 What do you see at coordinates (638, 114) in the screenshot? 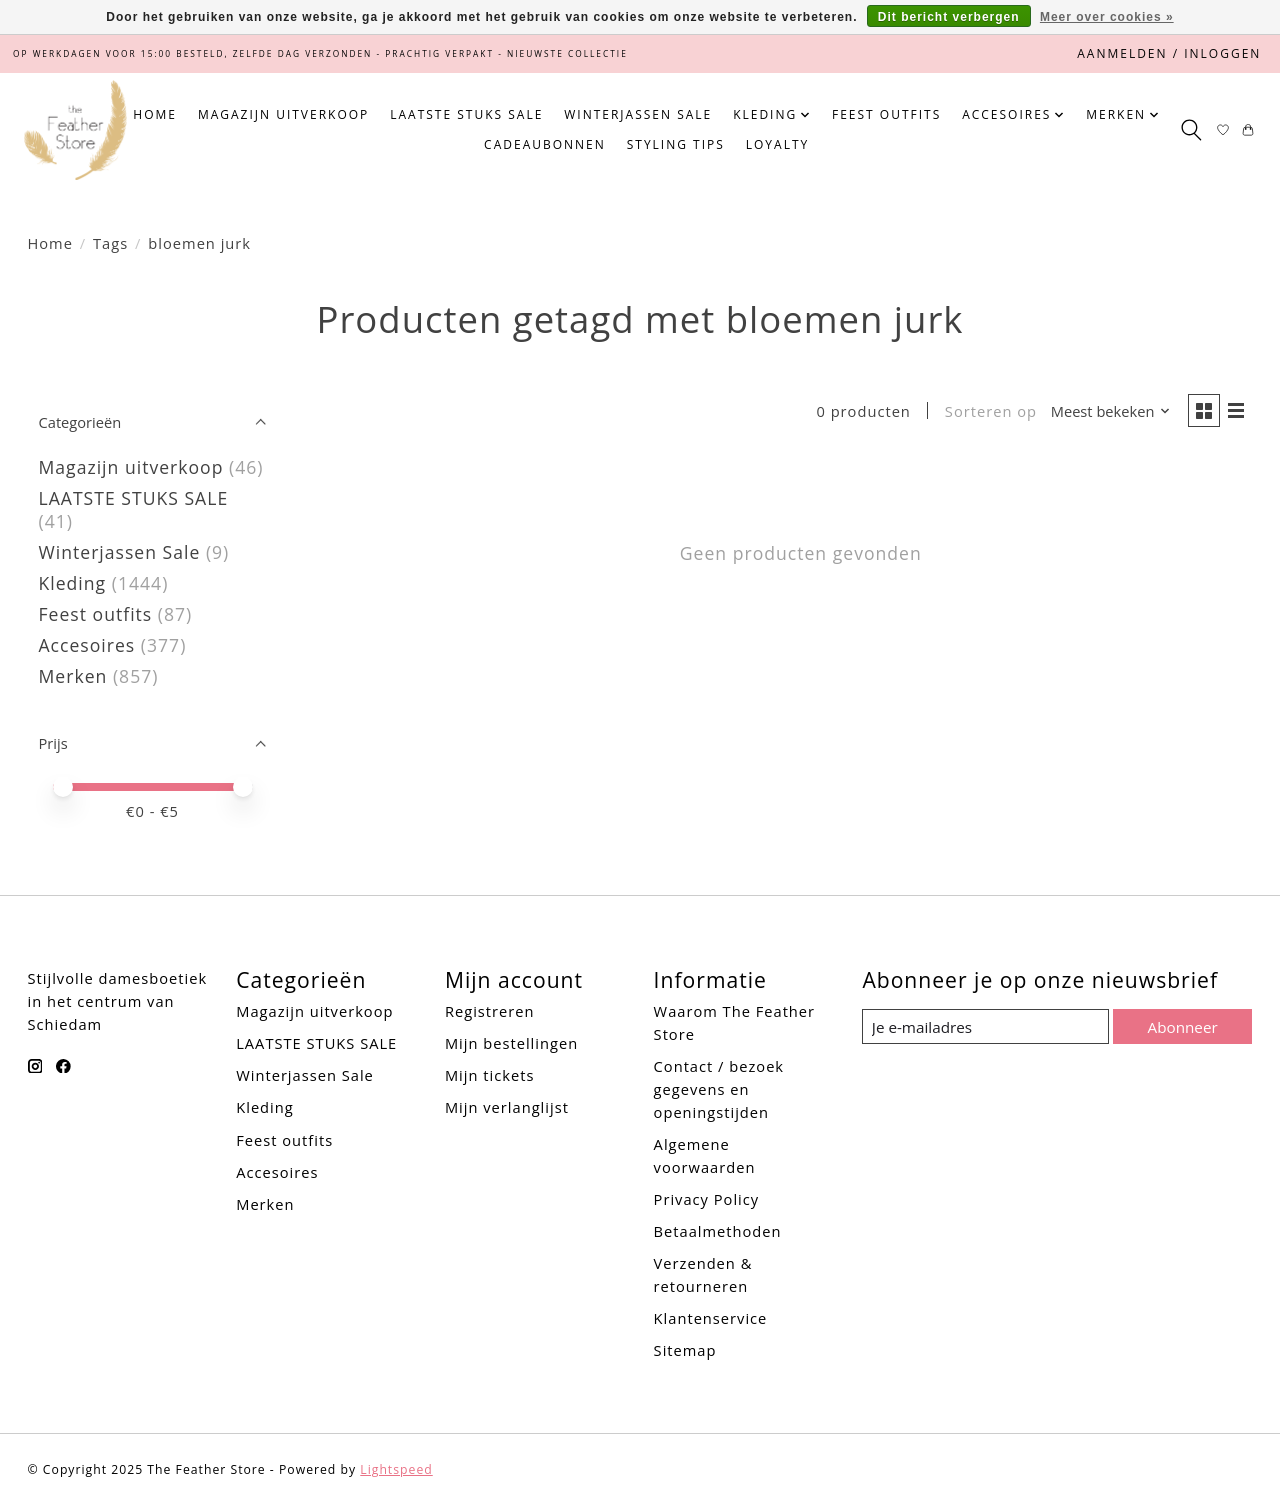
I see `Winterjassen Sale` at bounding box center [638, 114].